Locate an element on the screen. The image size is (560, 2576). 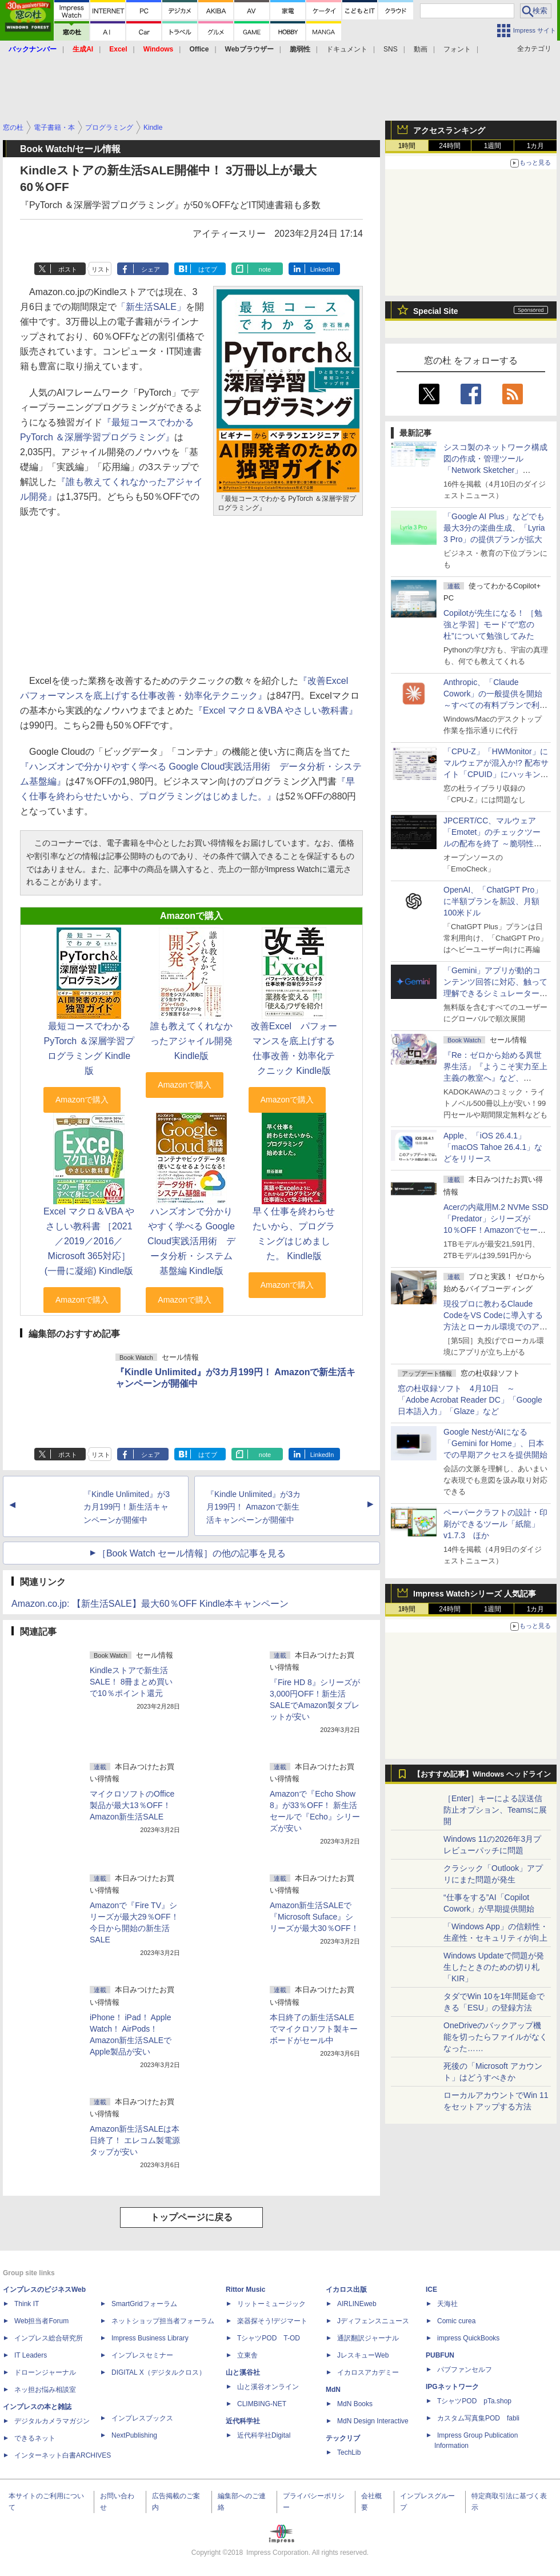
早く仕事を終わらせたいから、プログラミングはじめました。 Kindle版 is located at coordinates (294, 1234).